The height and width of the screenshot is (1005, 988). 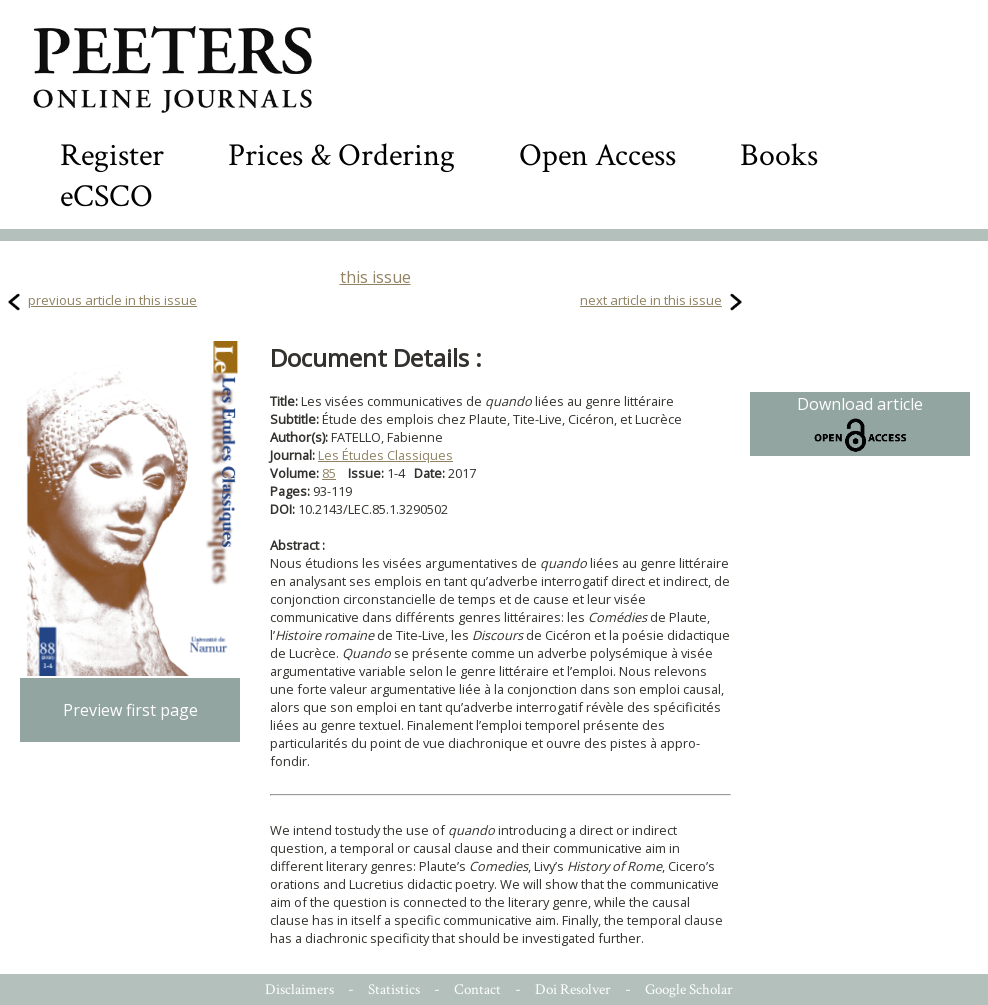 I want to click on eCSCO, so click(x=106, y=196).